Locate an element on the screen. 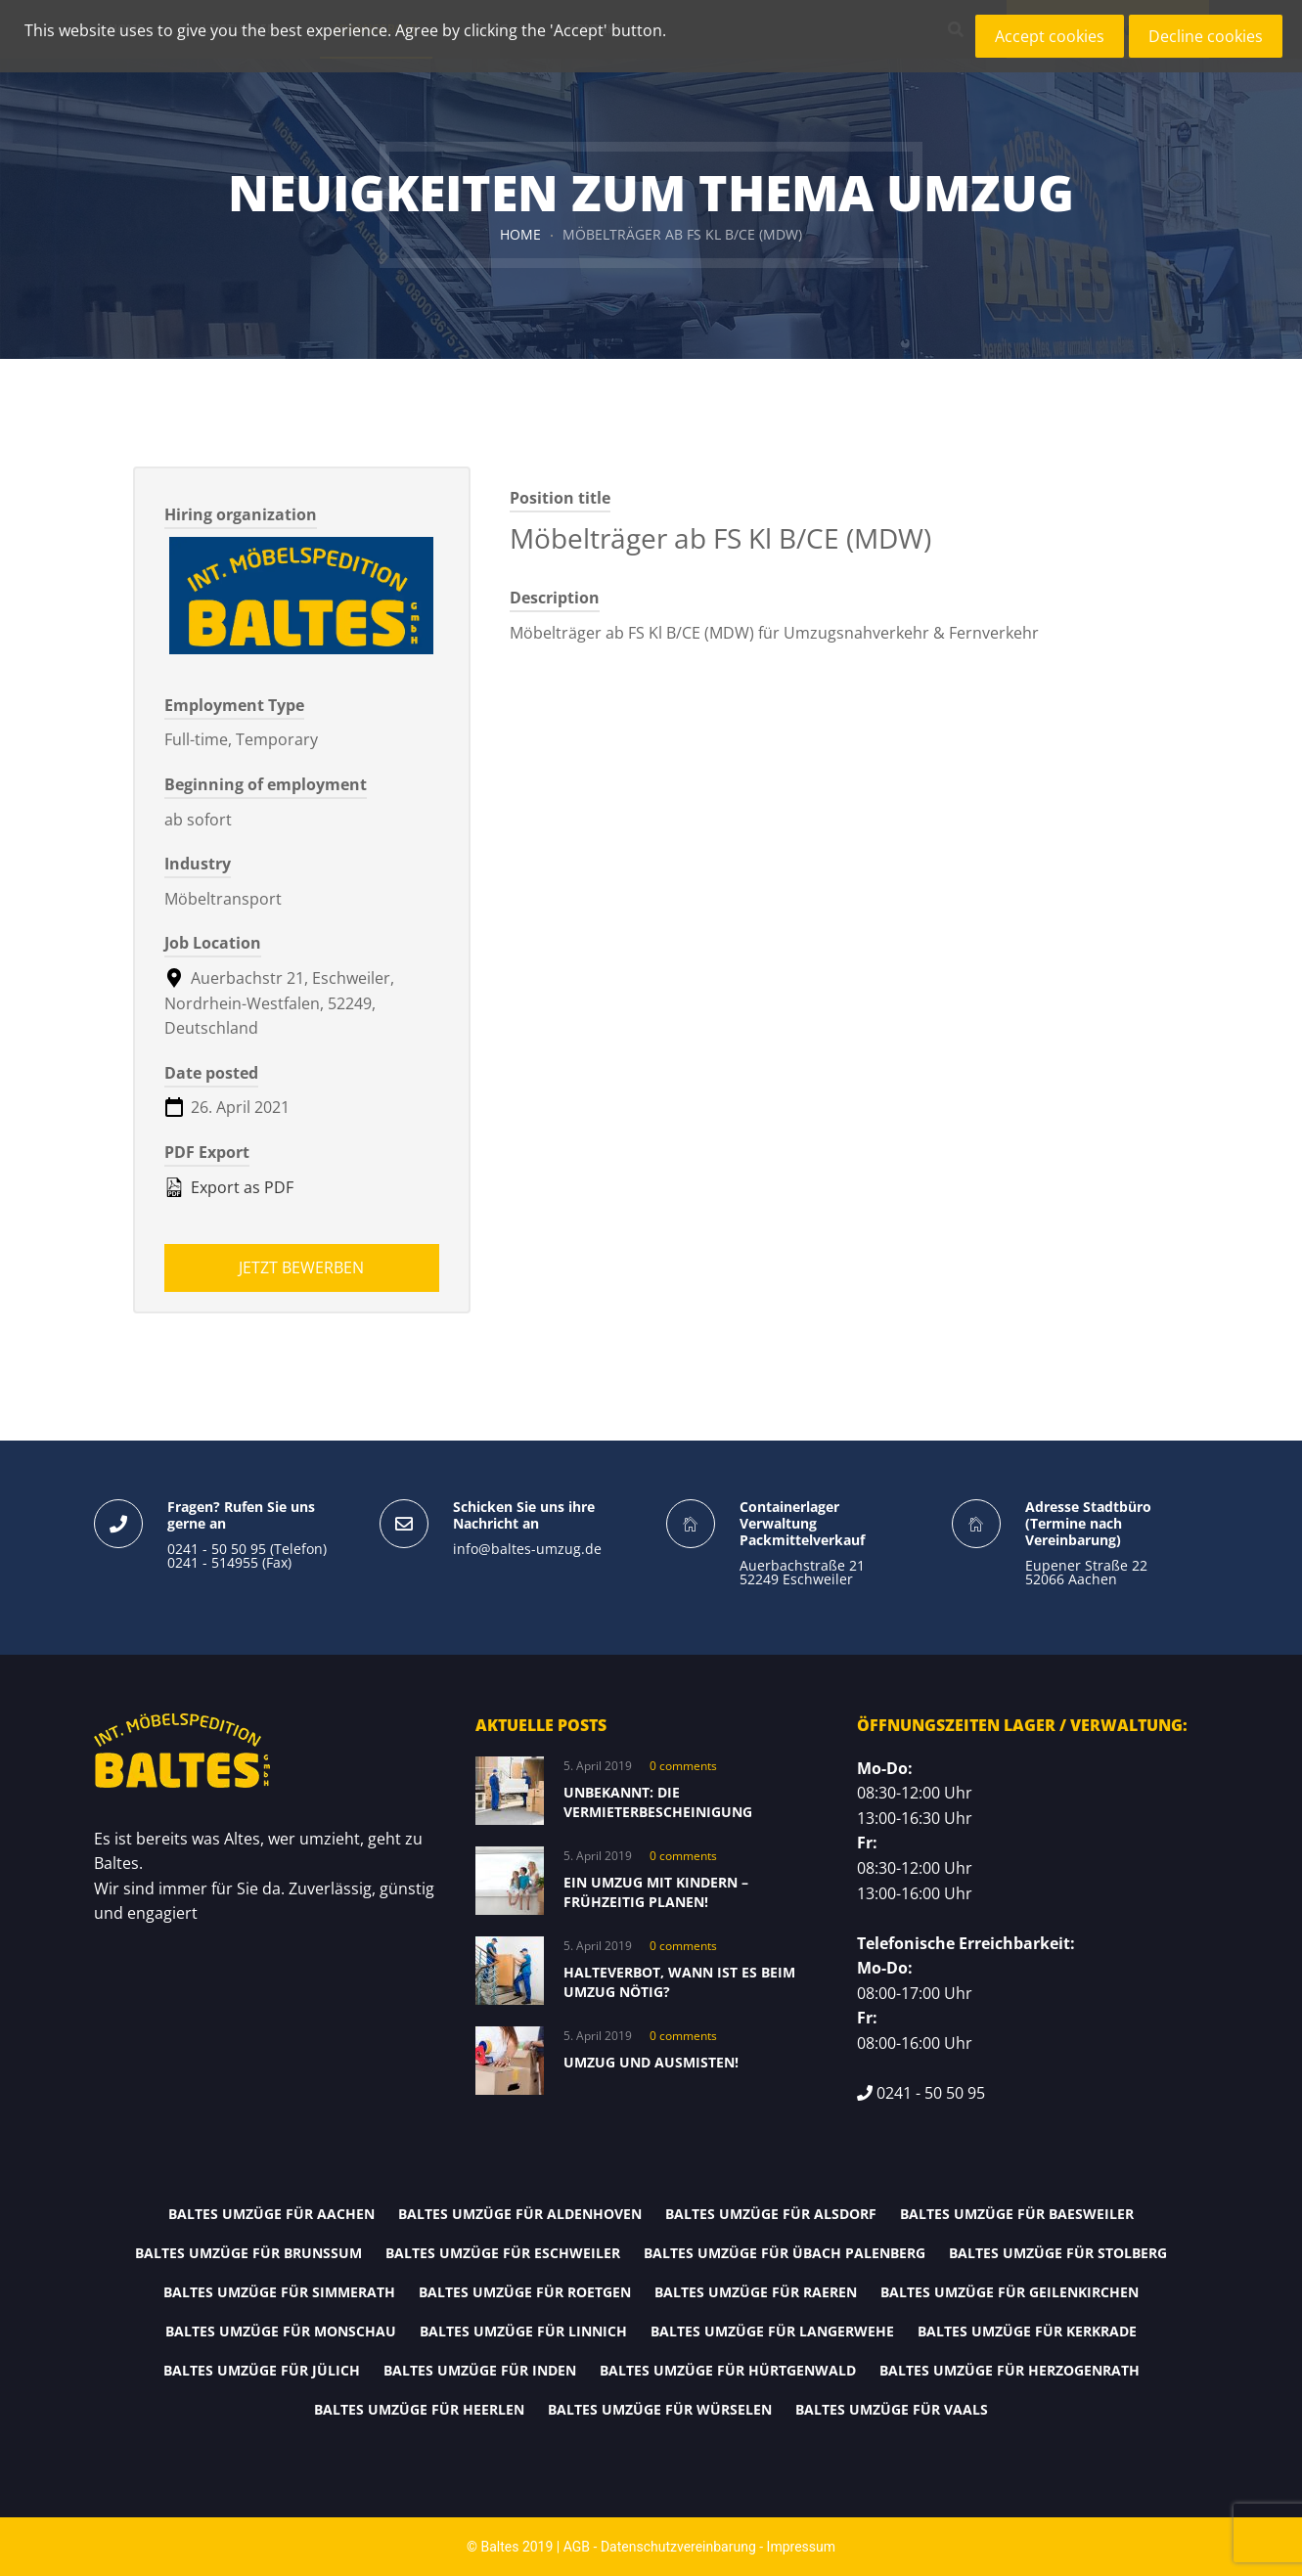 The width and height of the screenshot is (1302, 2576). Baltes Umzüge für Geilenkirchen is located at coordinates (1009, 2292).